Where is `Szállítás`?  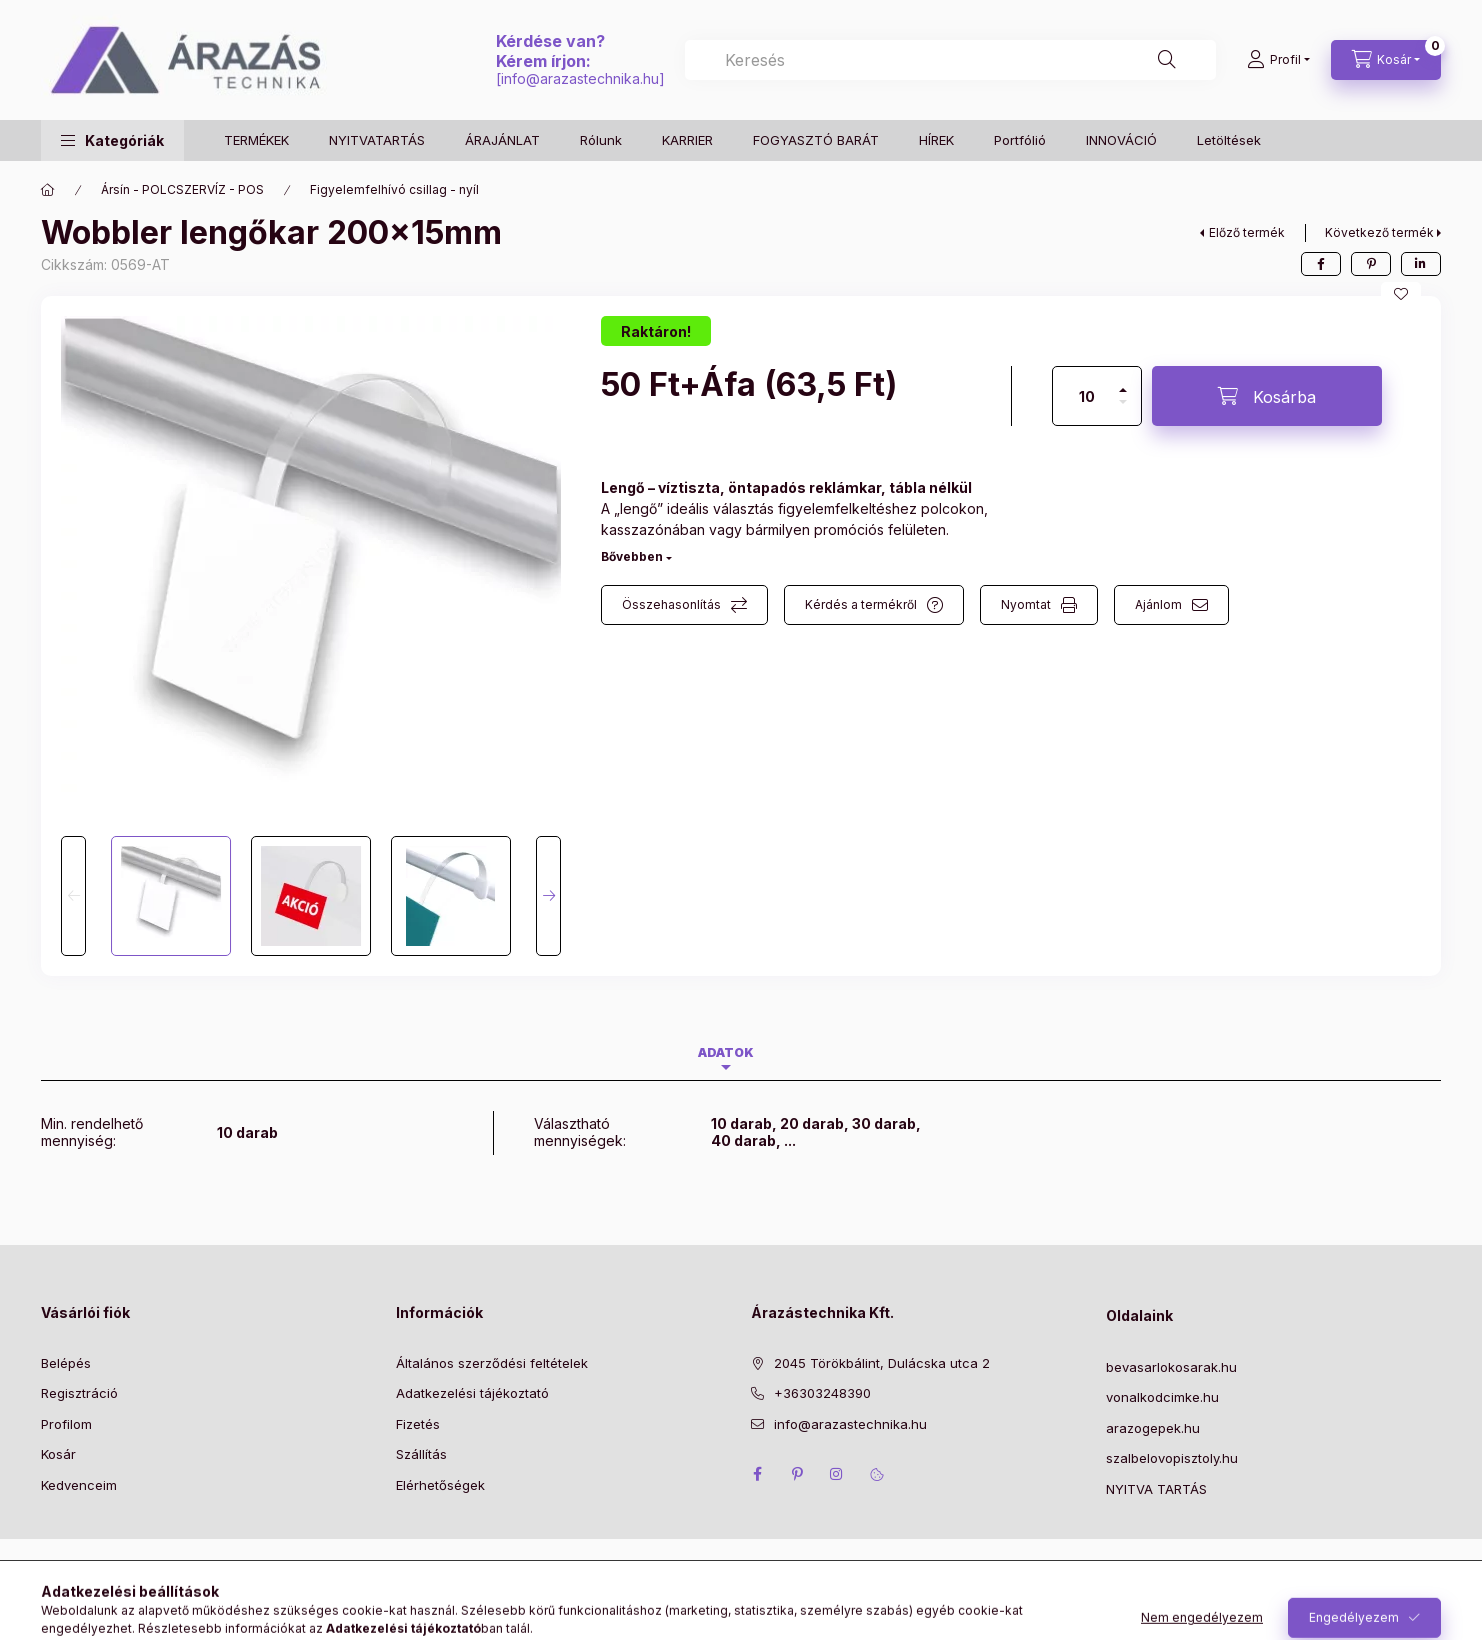 Szállítás is located at coordinates (421, 1454).